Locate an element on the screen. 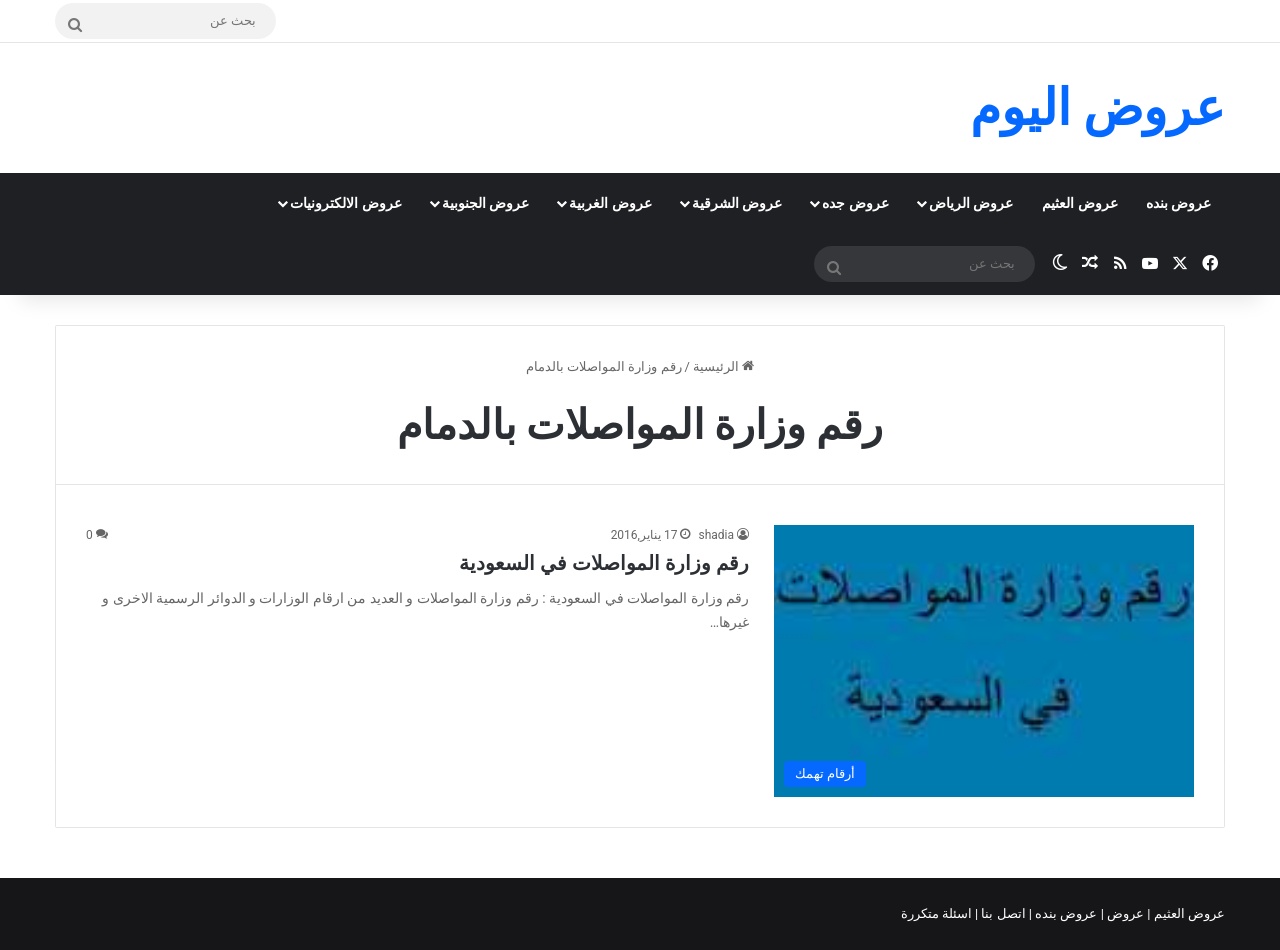  عروض is located at coordinates (1125, 913).